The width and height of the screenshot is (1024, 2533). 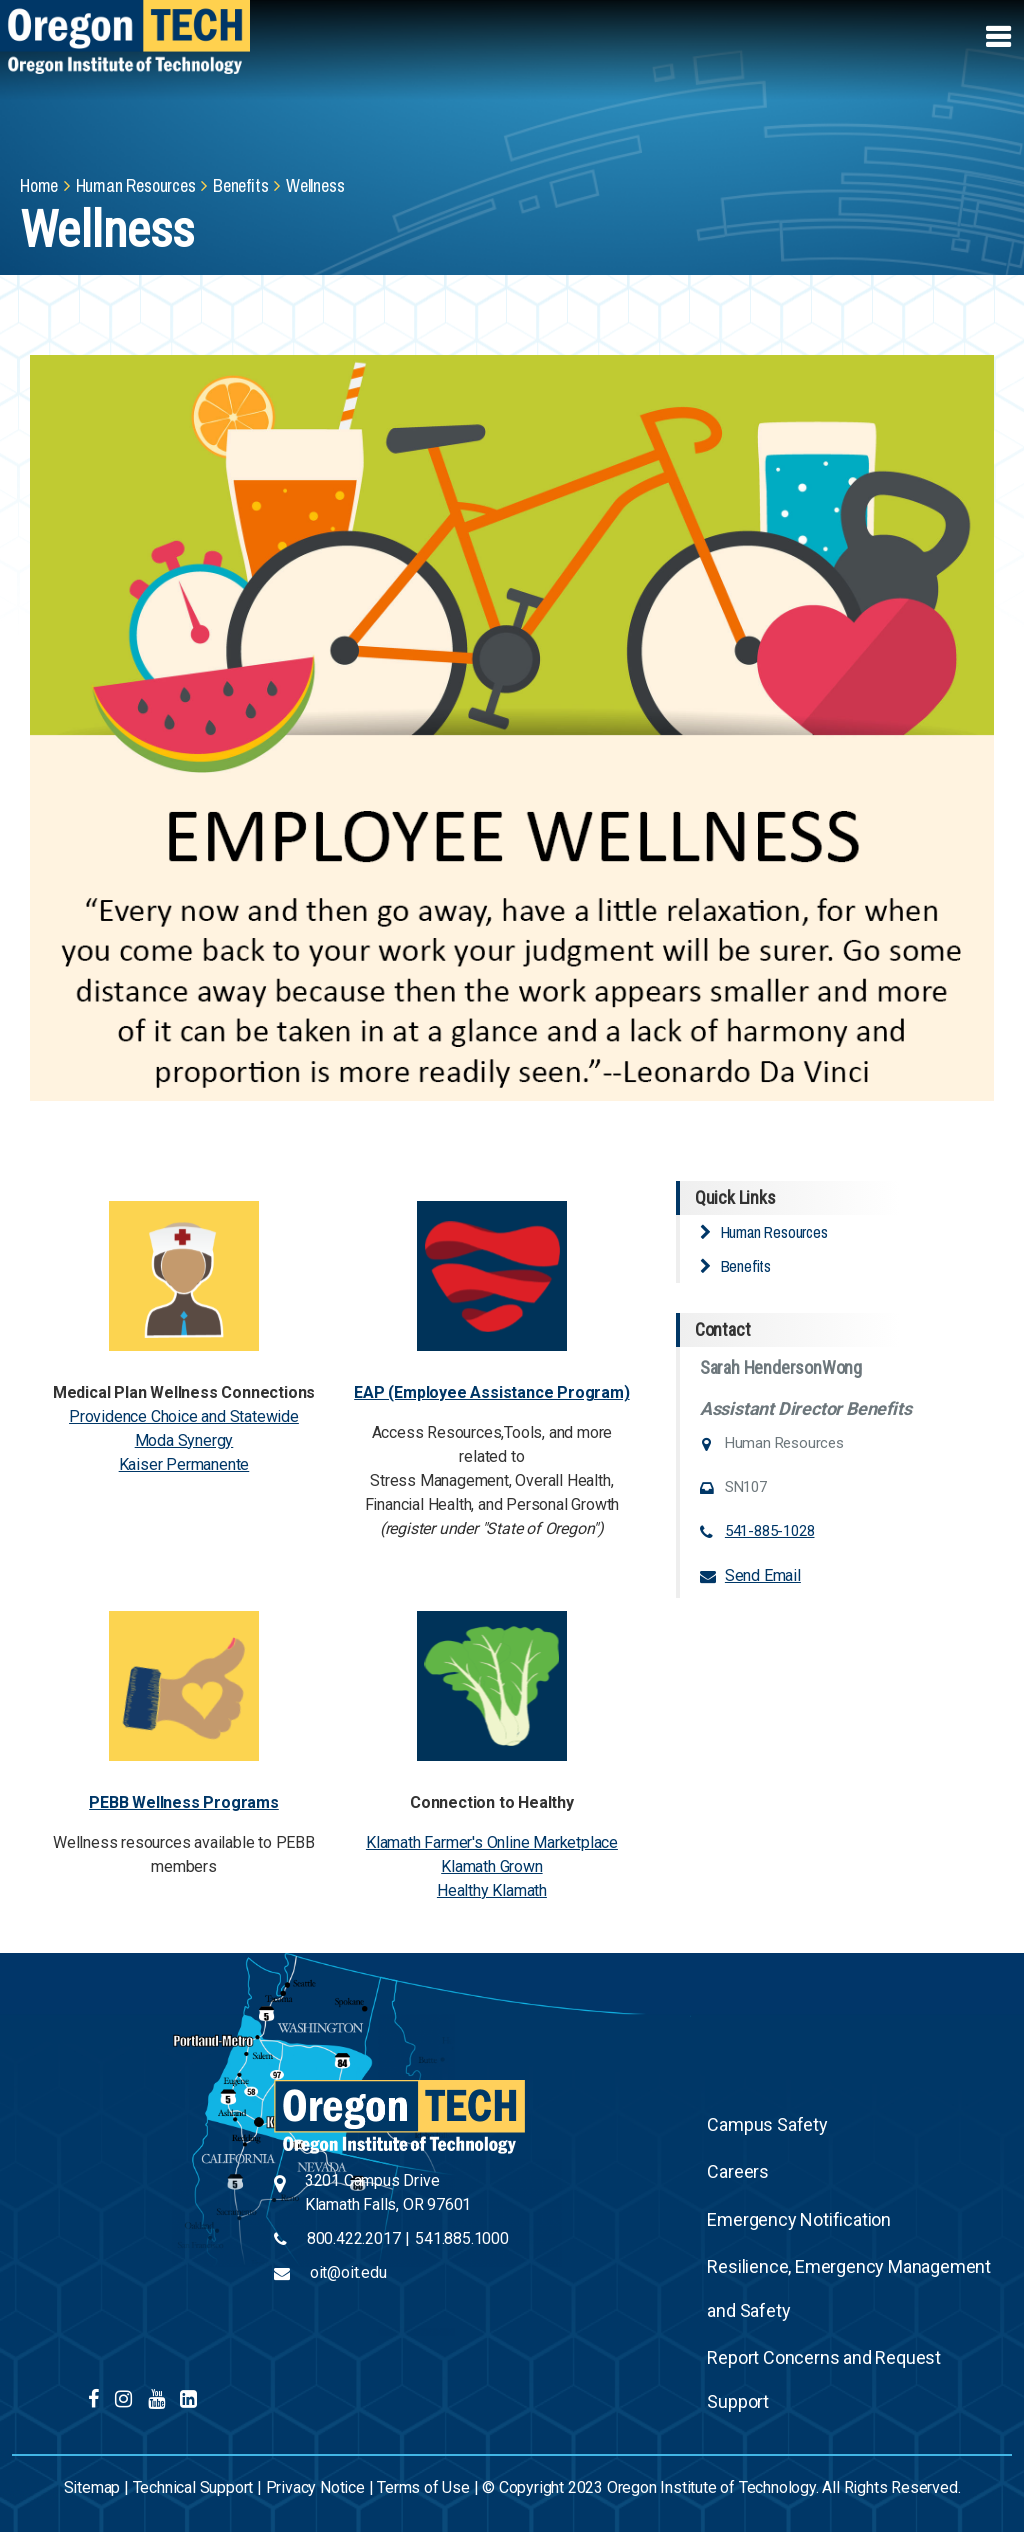 What do you see at coordinates (491, 1866) in the screenshot?
I see `Klamath Grown` at bounding box center [491, 1866].